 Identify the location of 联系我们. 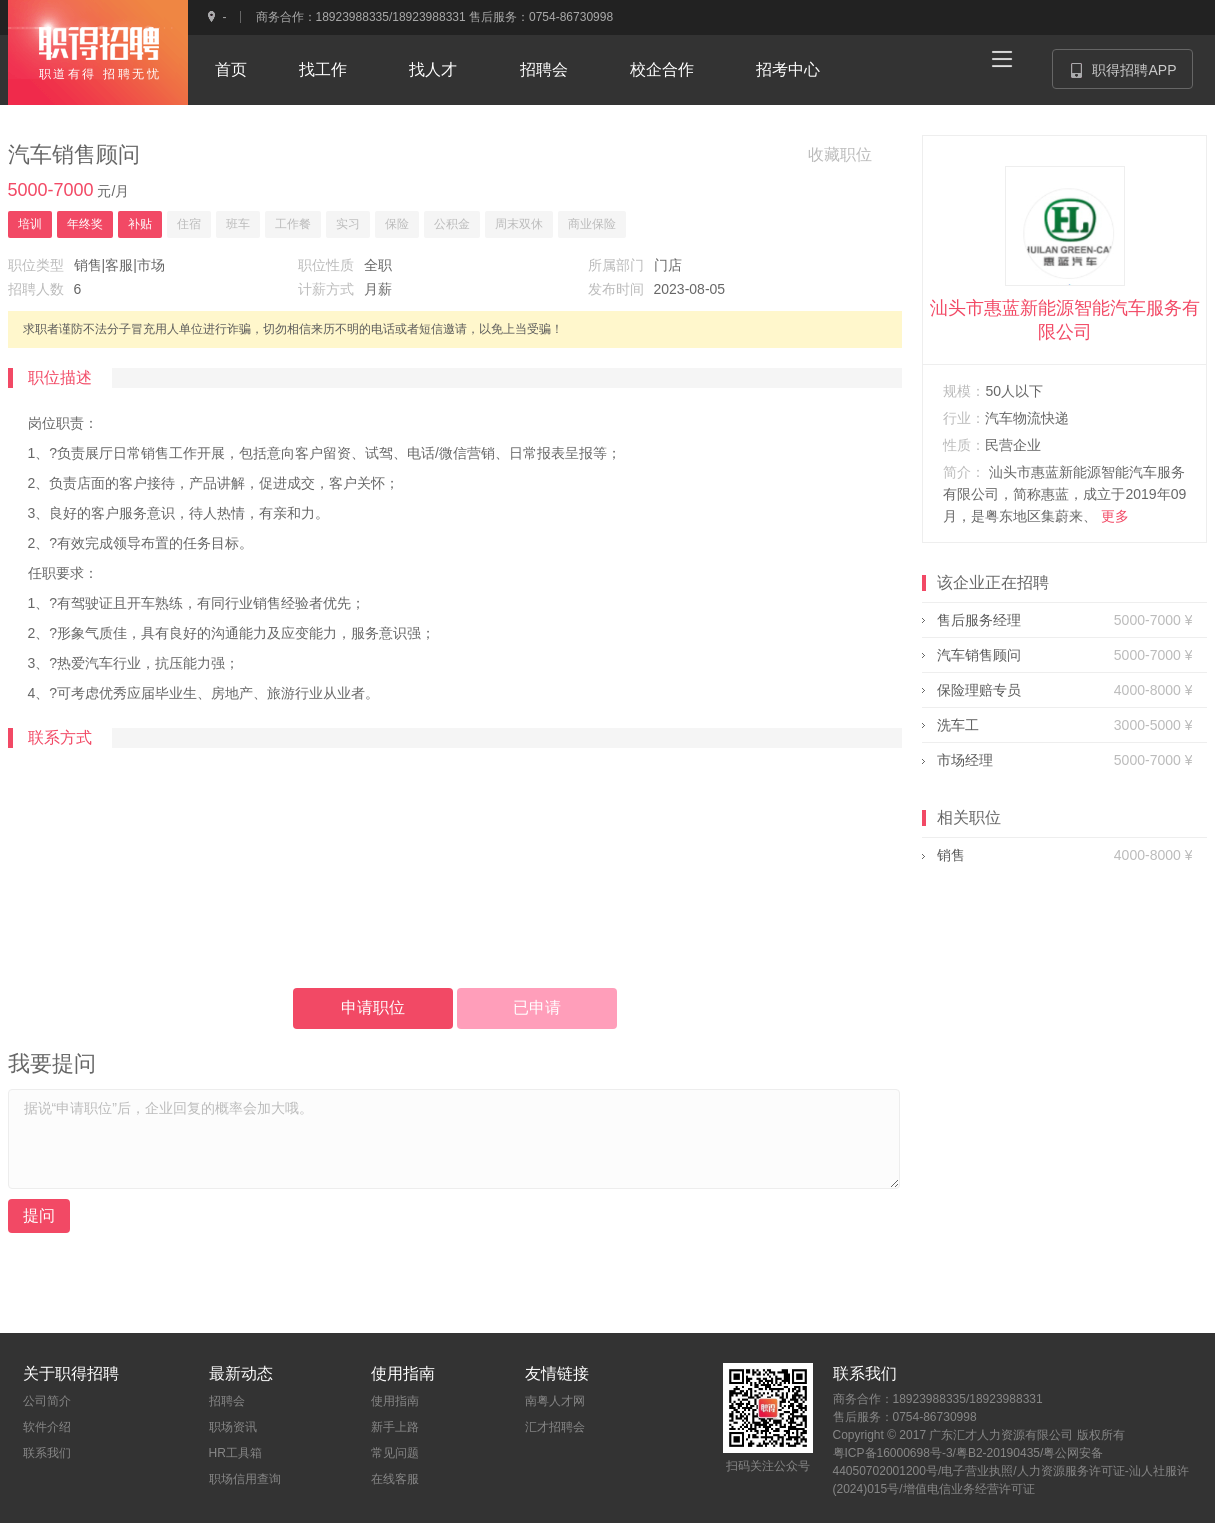
(47, 1453).